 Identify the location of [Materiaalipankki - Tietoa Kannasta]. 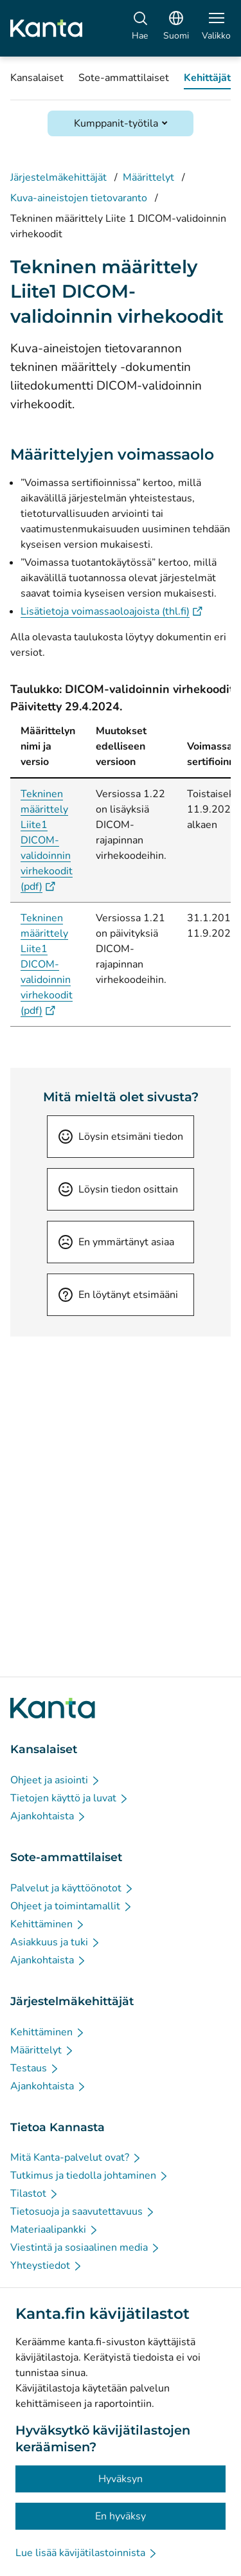
(54, 2229).